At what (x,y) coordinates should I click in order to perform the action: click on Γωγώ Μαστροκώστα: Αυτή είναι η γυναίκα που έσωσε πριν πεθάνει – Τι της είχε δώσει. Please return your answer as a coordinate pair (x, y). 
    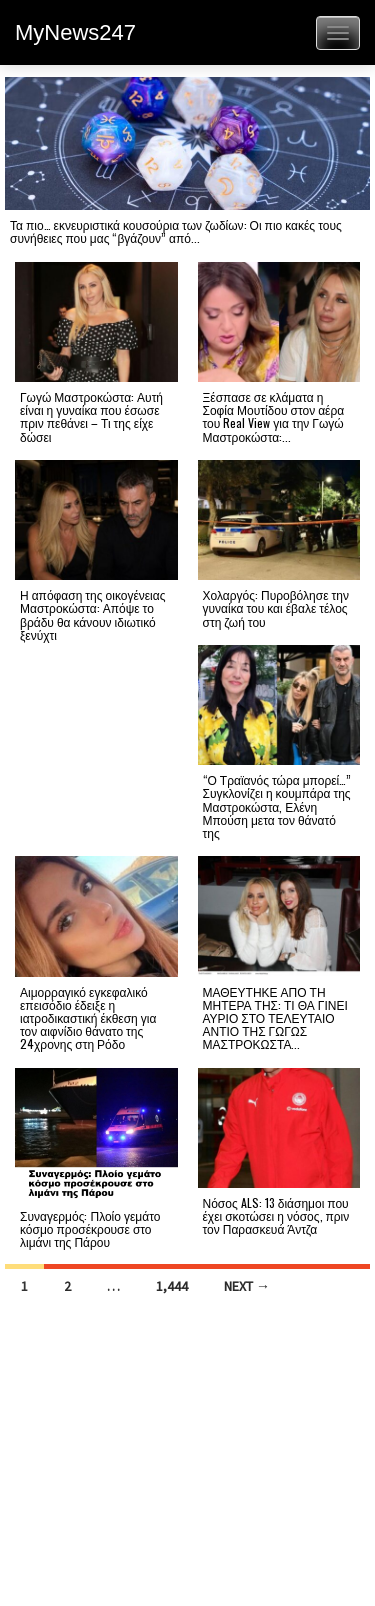
    Looking at the image, I should click on (91, 416).